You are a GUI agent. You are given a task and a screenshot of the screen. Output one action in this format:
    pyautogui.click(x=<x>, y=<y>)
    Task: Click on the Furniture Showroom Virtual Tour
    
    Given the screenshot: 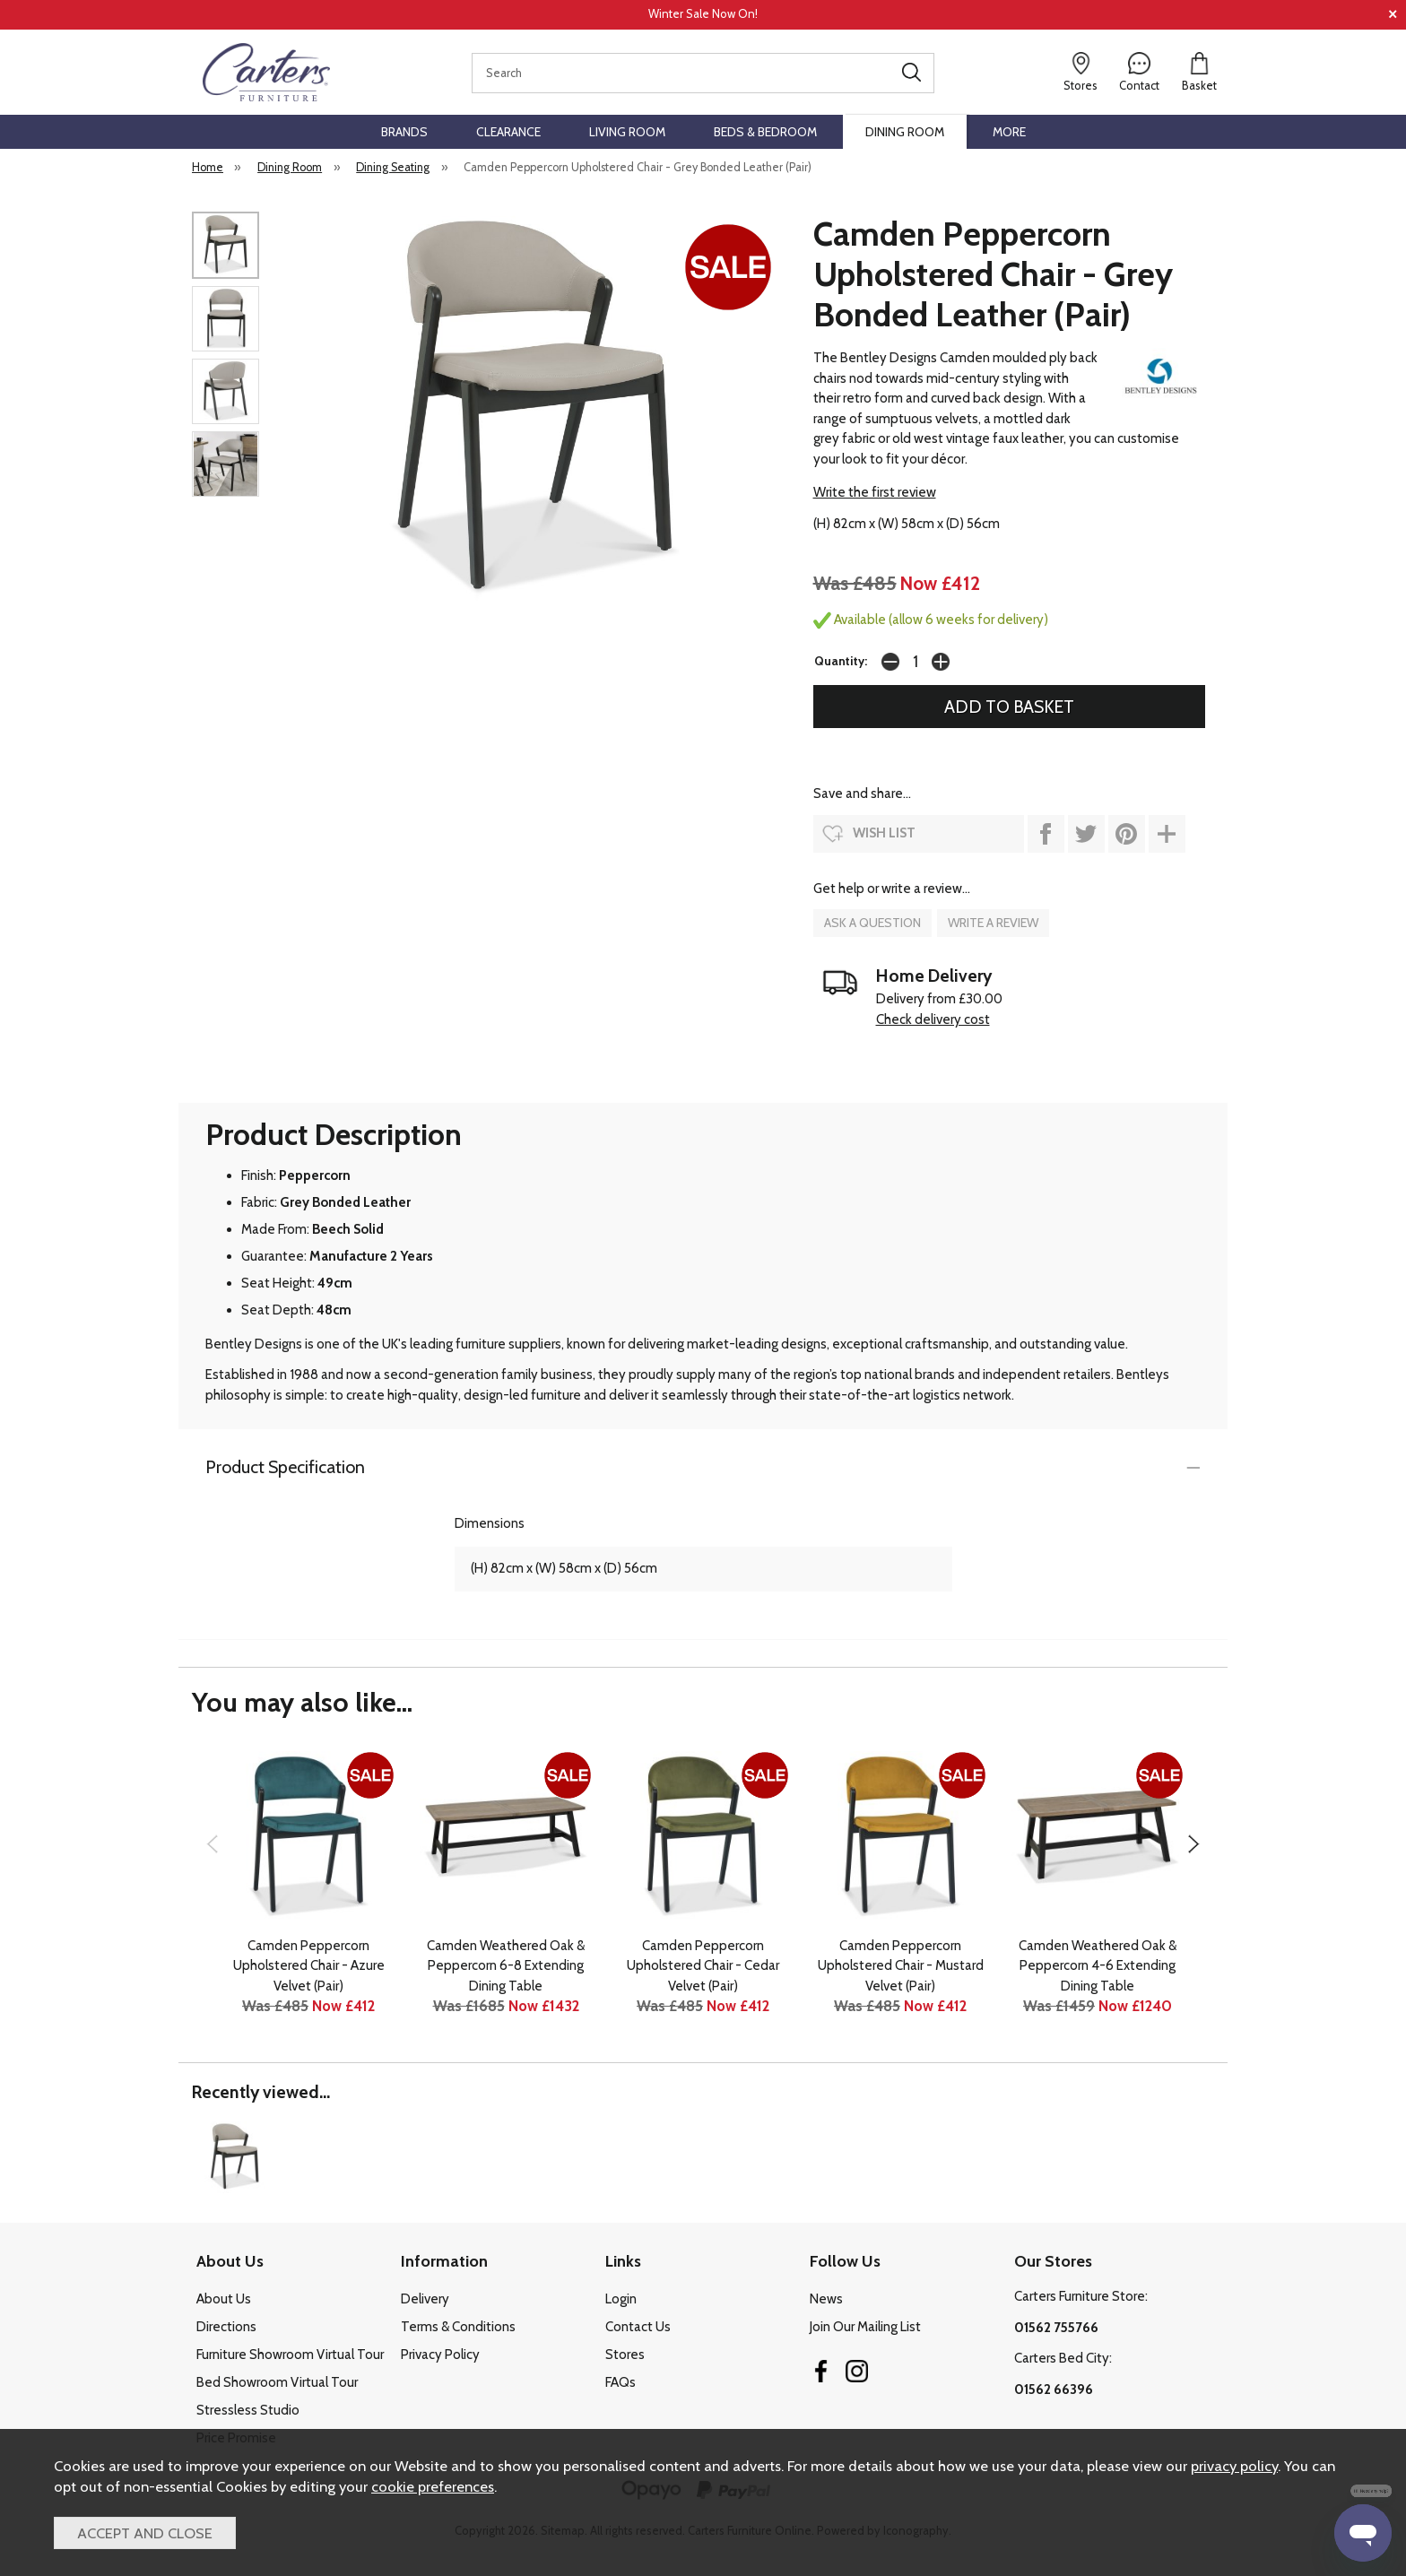 What is the action you would take?
    pyautogui.click(x=290, y=2354)
    